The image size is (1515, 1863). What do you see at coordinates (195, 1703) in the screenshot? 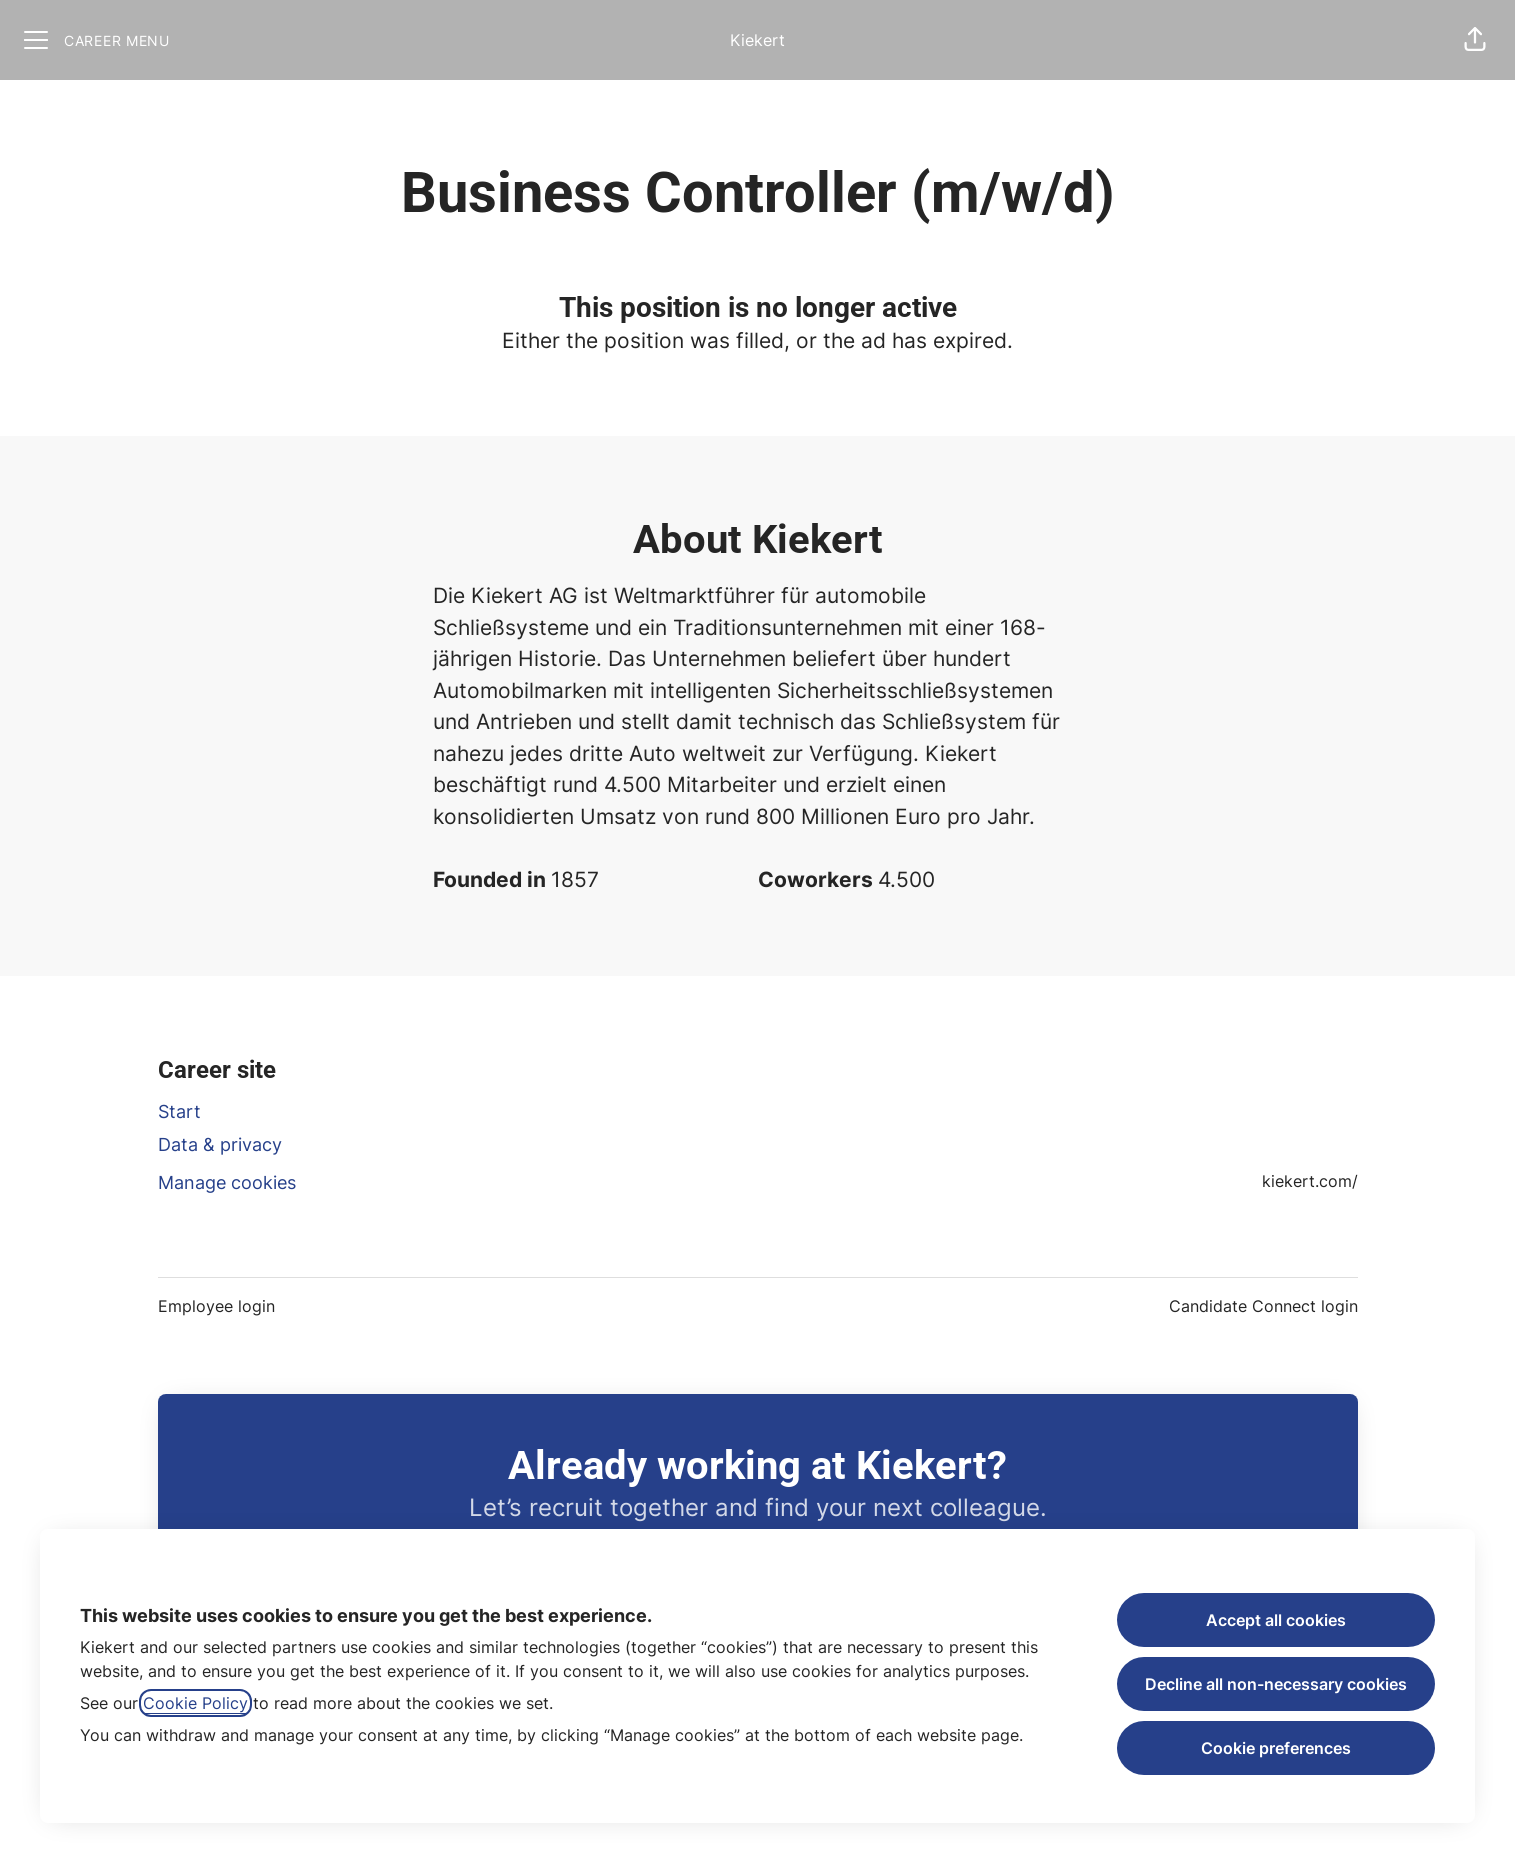
I see `Cookie Policy` at bounding box center [195, 1703].